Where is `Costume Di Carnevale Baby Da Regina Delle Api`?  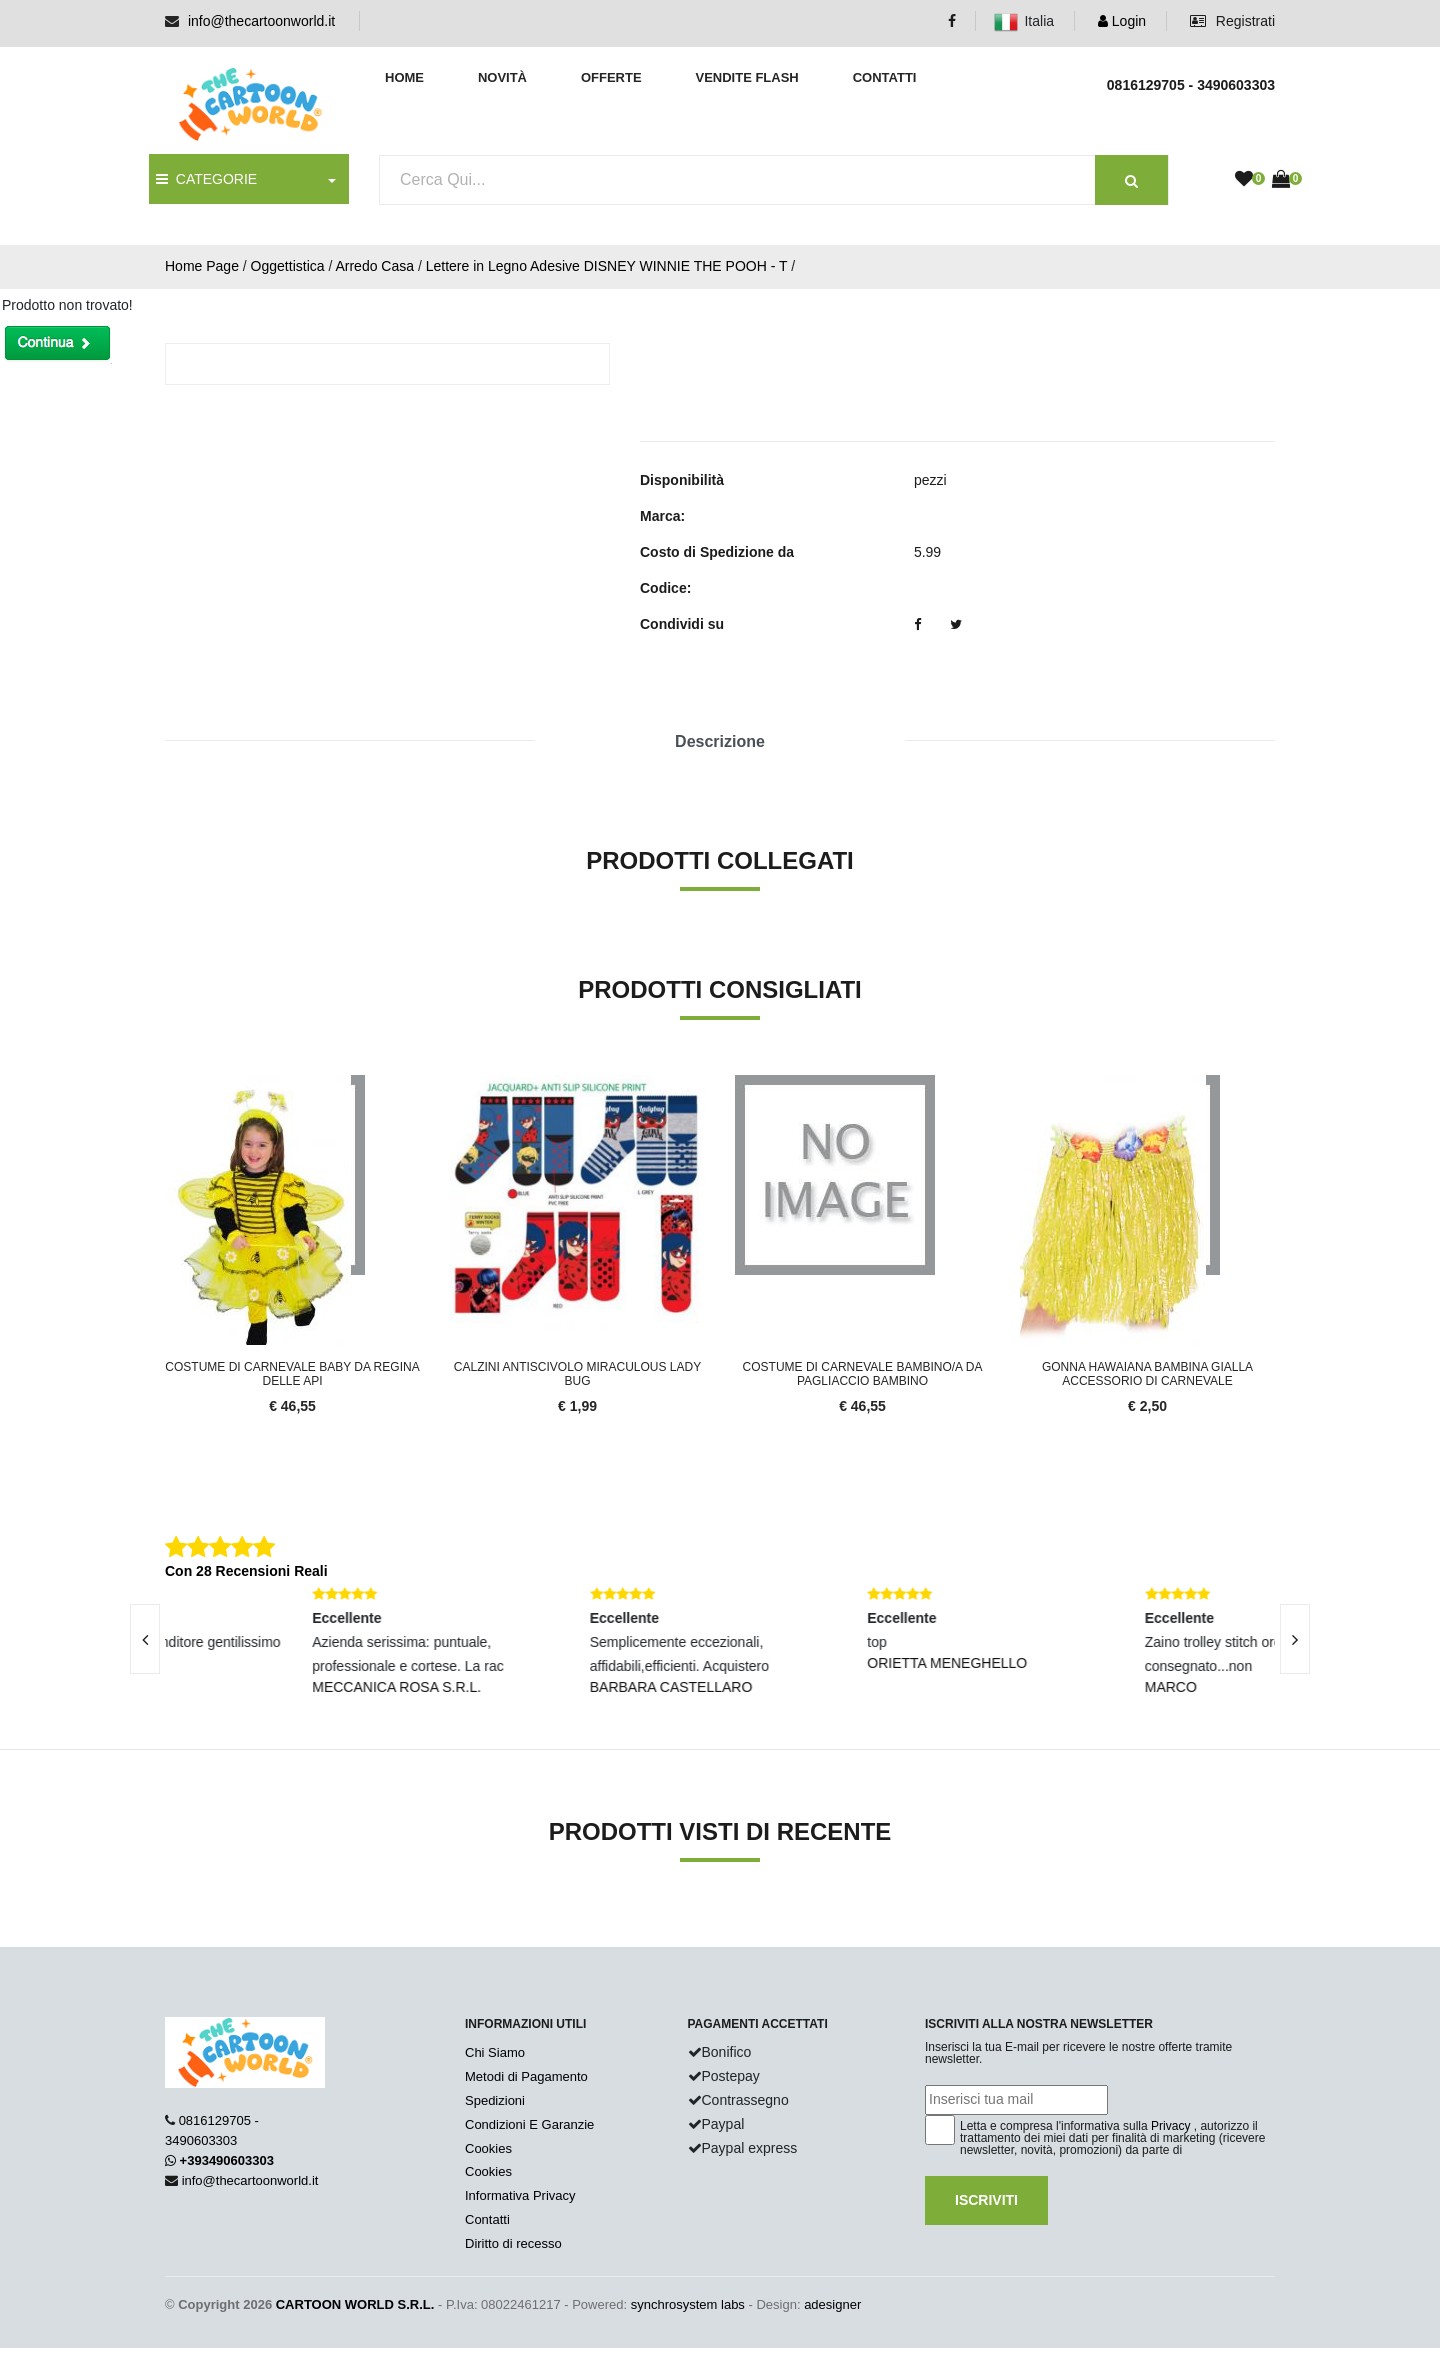
Costume Di Carnevale Baby Da Regina Delle Api is located at coordinates (292, 1374).